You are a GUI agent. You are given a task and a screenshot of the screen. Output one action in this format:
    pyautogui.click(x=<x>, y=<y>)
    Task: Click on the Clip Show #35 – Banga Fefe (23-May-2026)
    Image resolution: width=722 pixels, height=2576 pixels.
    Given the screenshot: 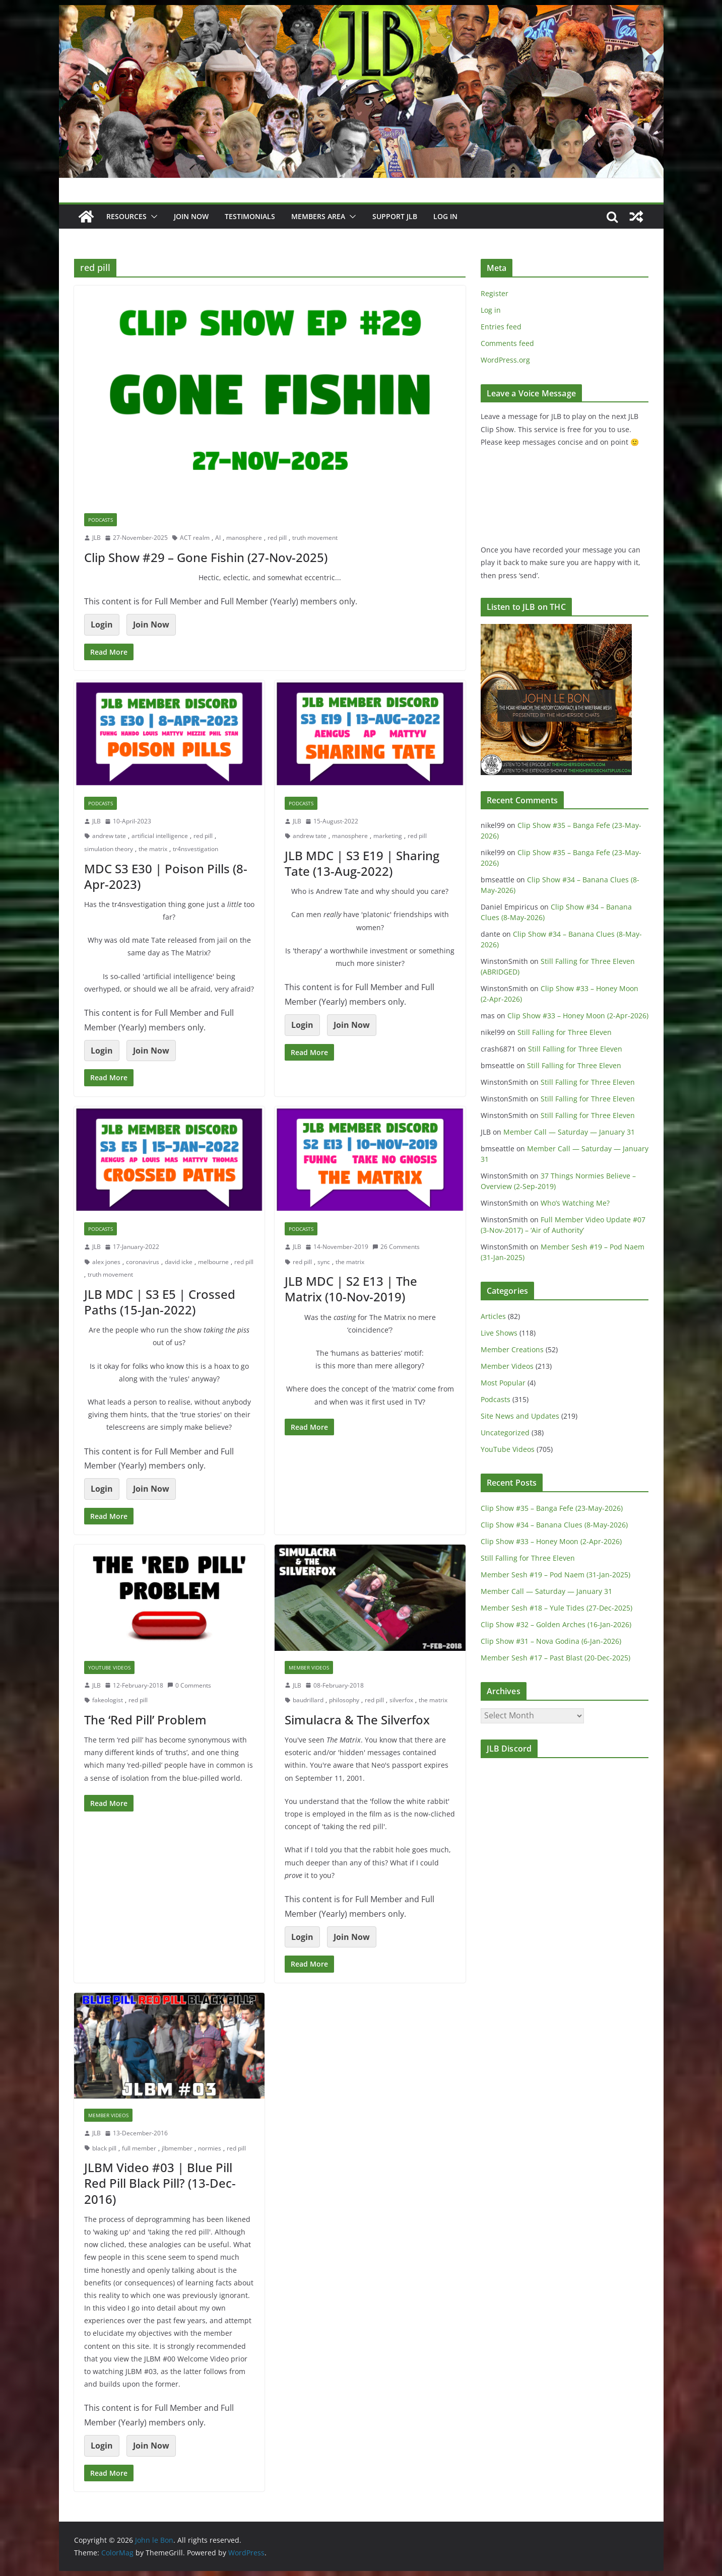 What is the action you would take?
    pyautogui.click(x=552, y=1508)
    